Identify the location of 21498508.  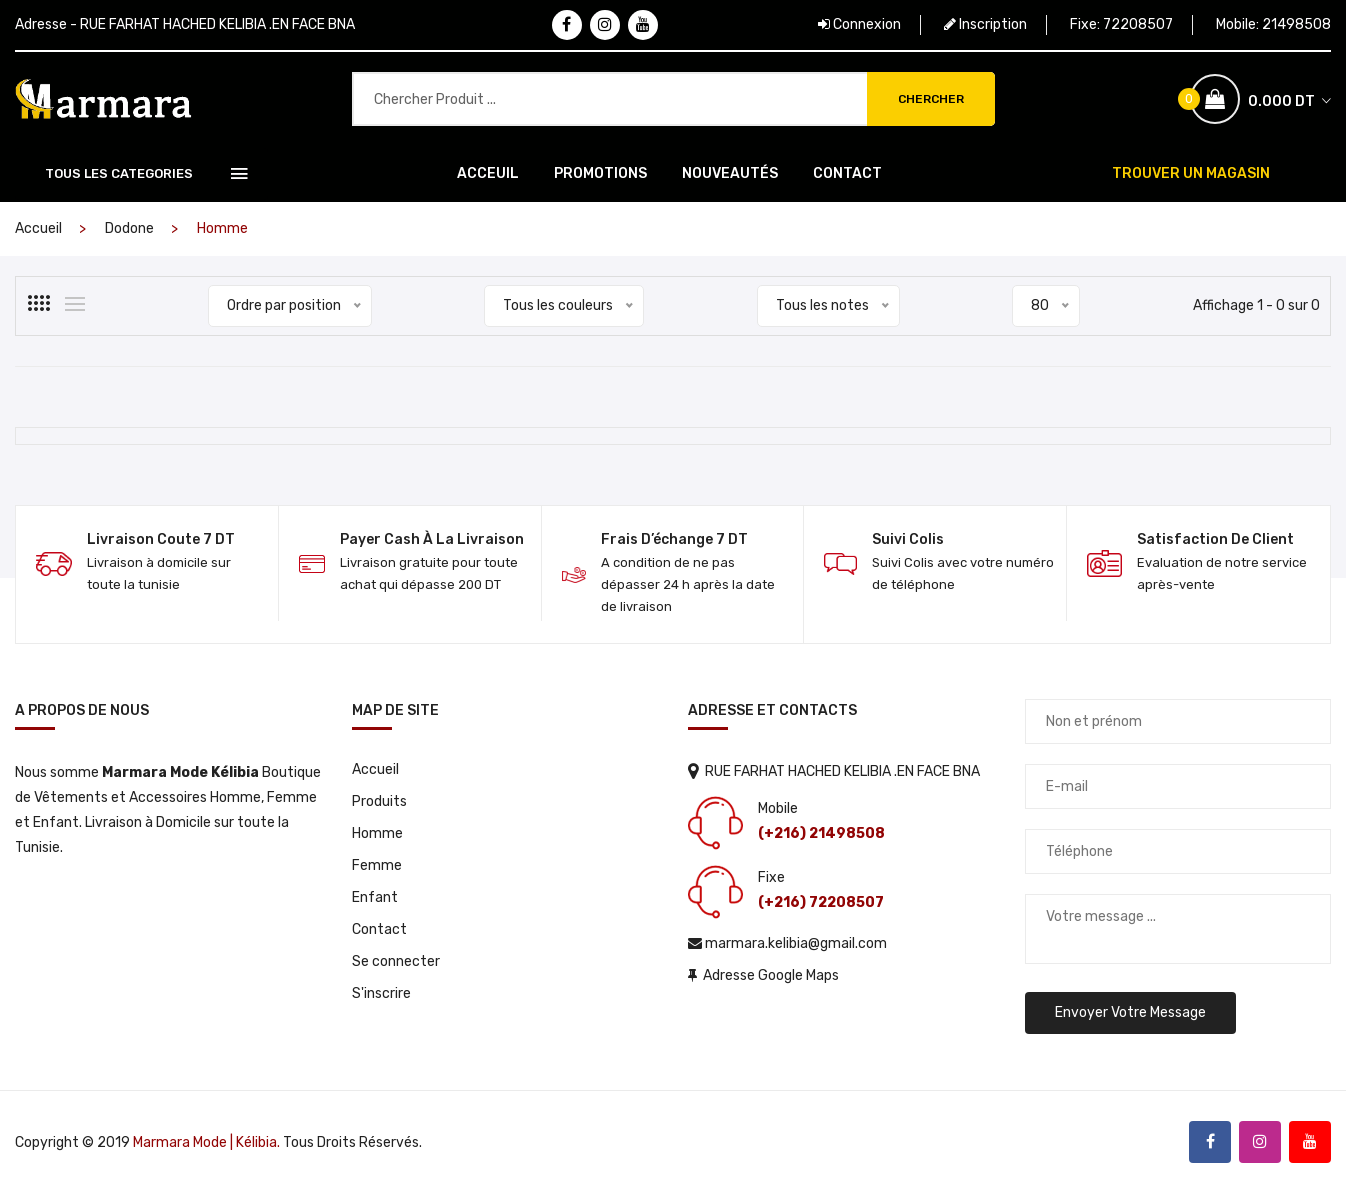
(1296, 24).